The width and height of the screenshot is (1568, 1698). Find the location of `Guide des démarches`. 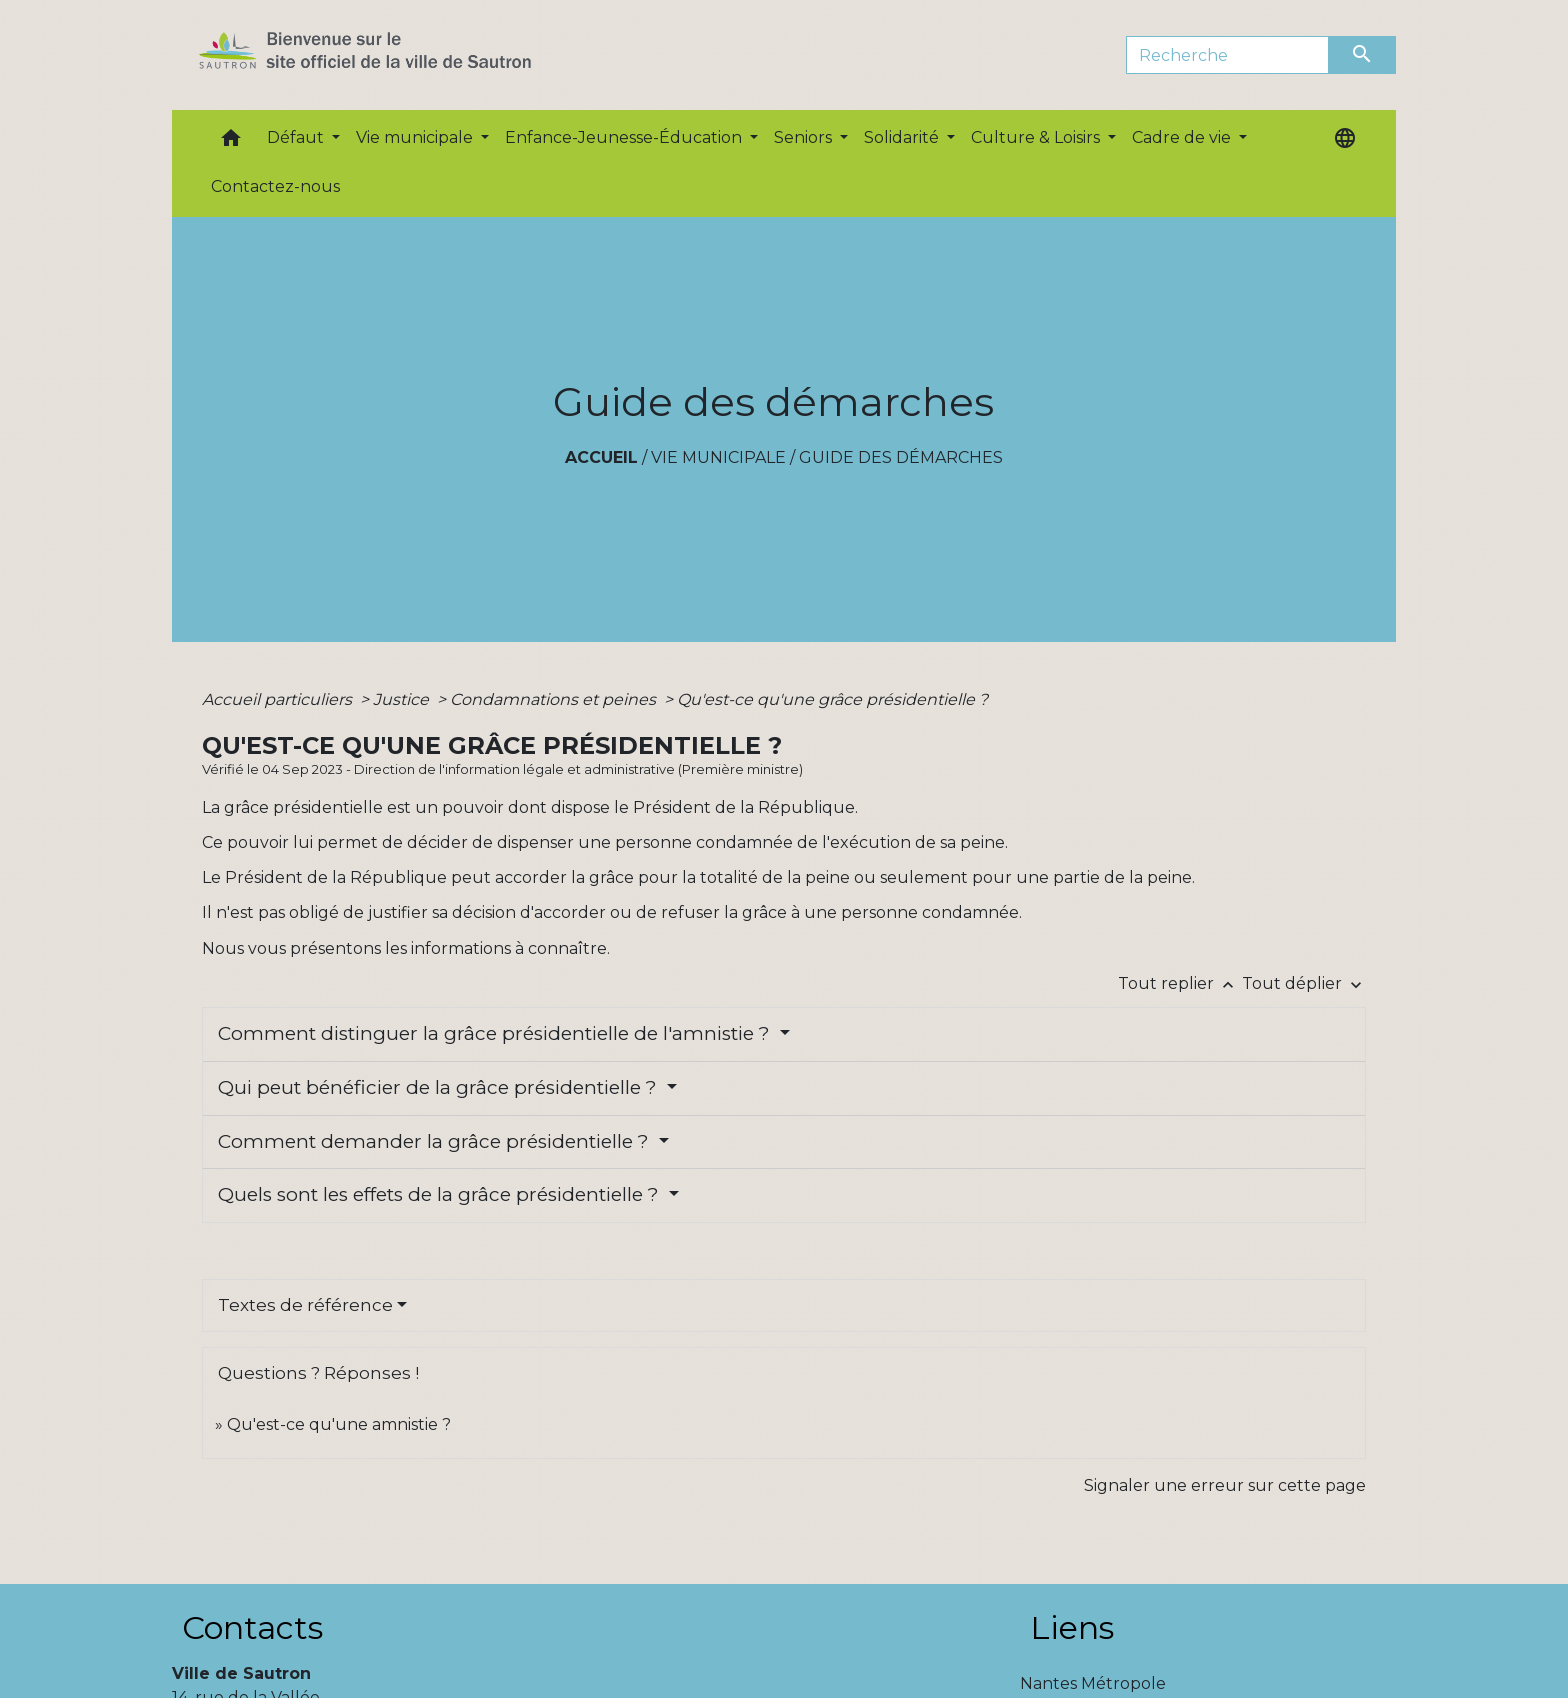

Guide des démarches is located at coordinates (901, 457).